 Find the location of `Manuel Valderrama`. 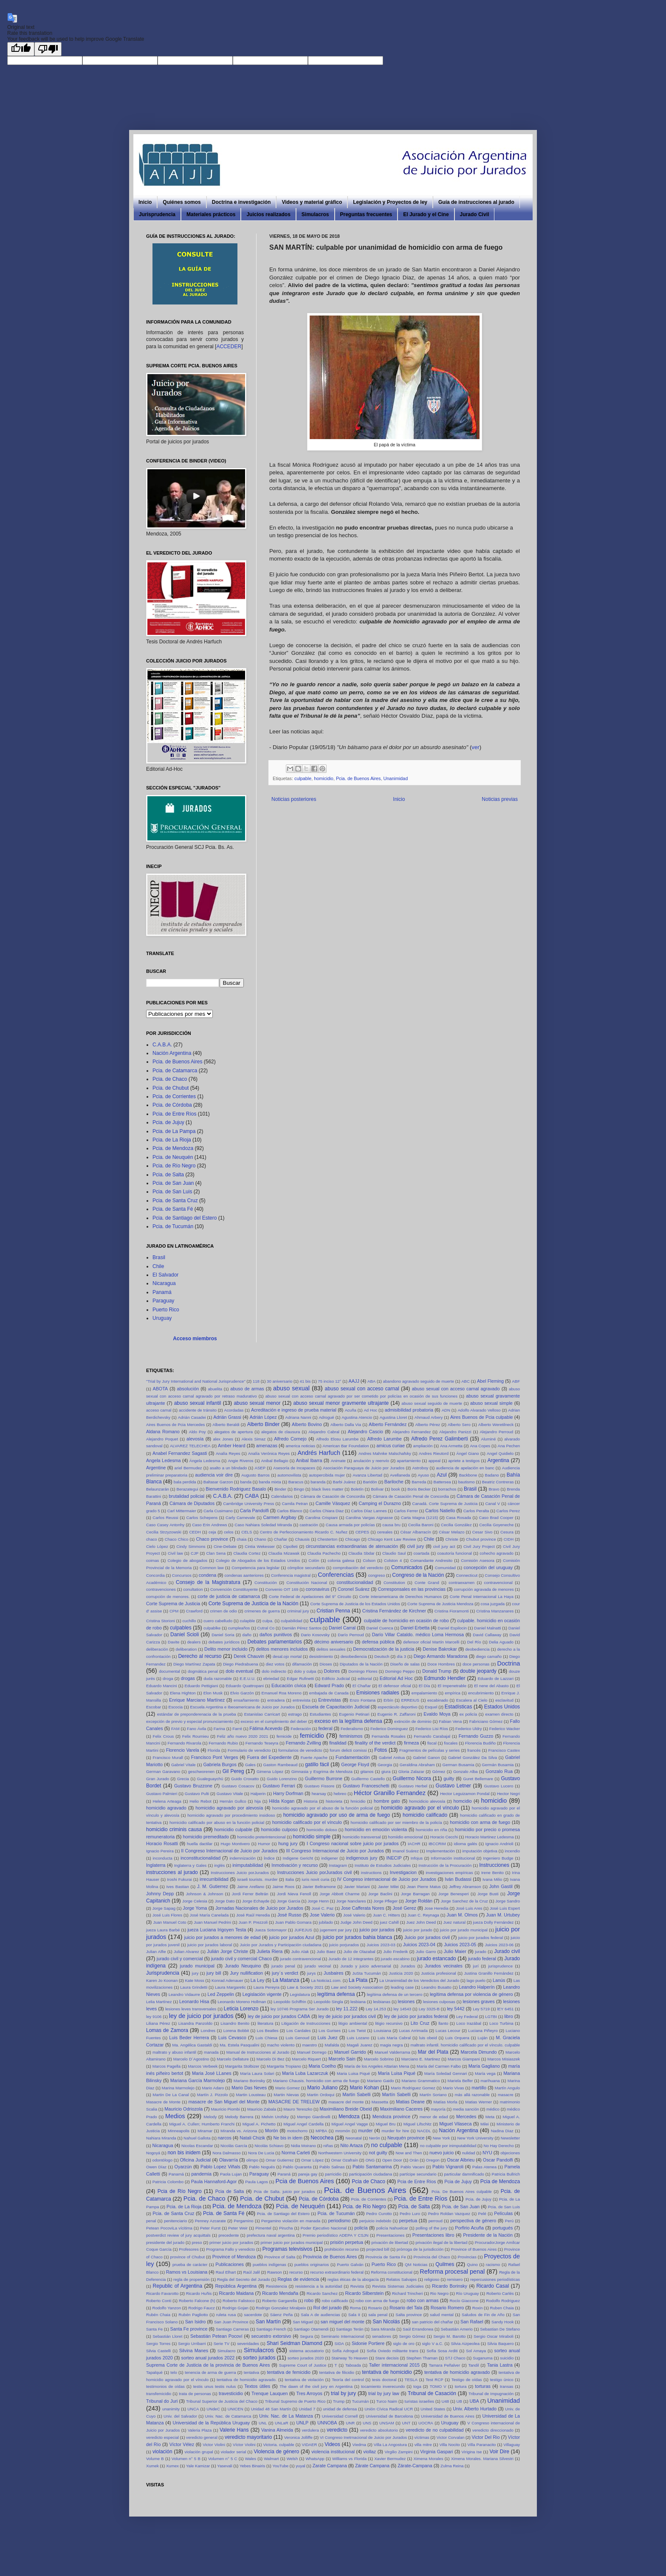

Manuel Valderrama is located at coordinates (392, 2052).